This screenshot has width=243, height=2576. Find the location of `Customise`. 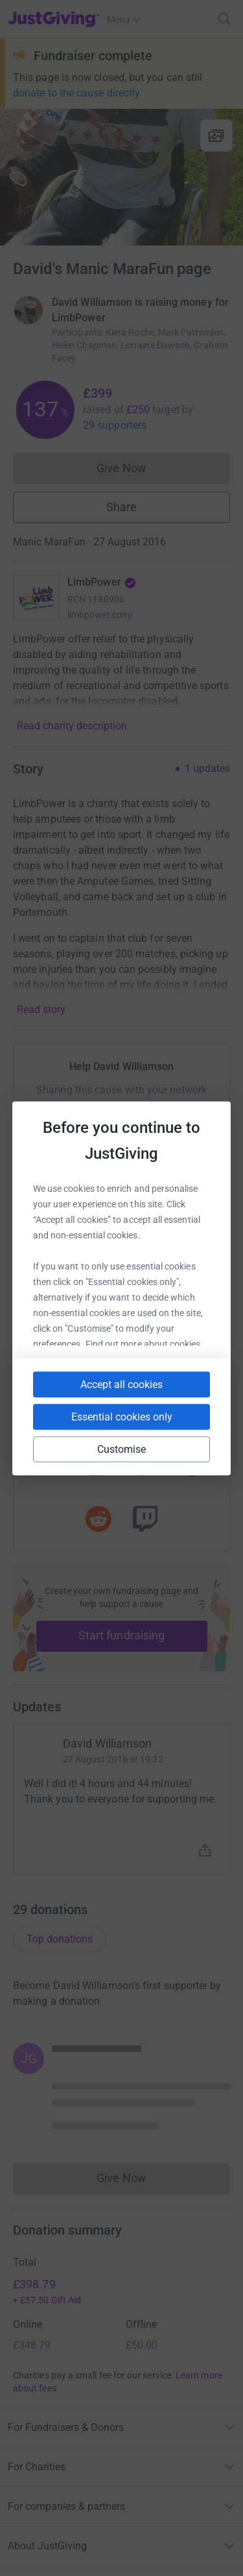

Customise is located at coordinates (121, 1448).